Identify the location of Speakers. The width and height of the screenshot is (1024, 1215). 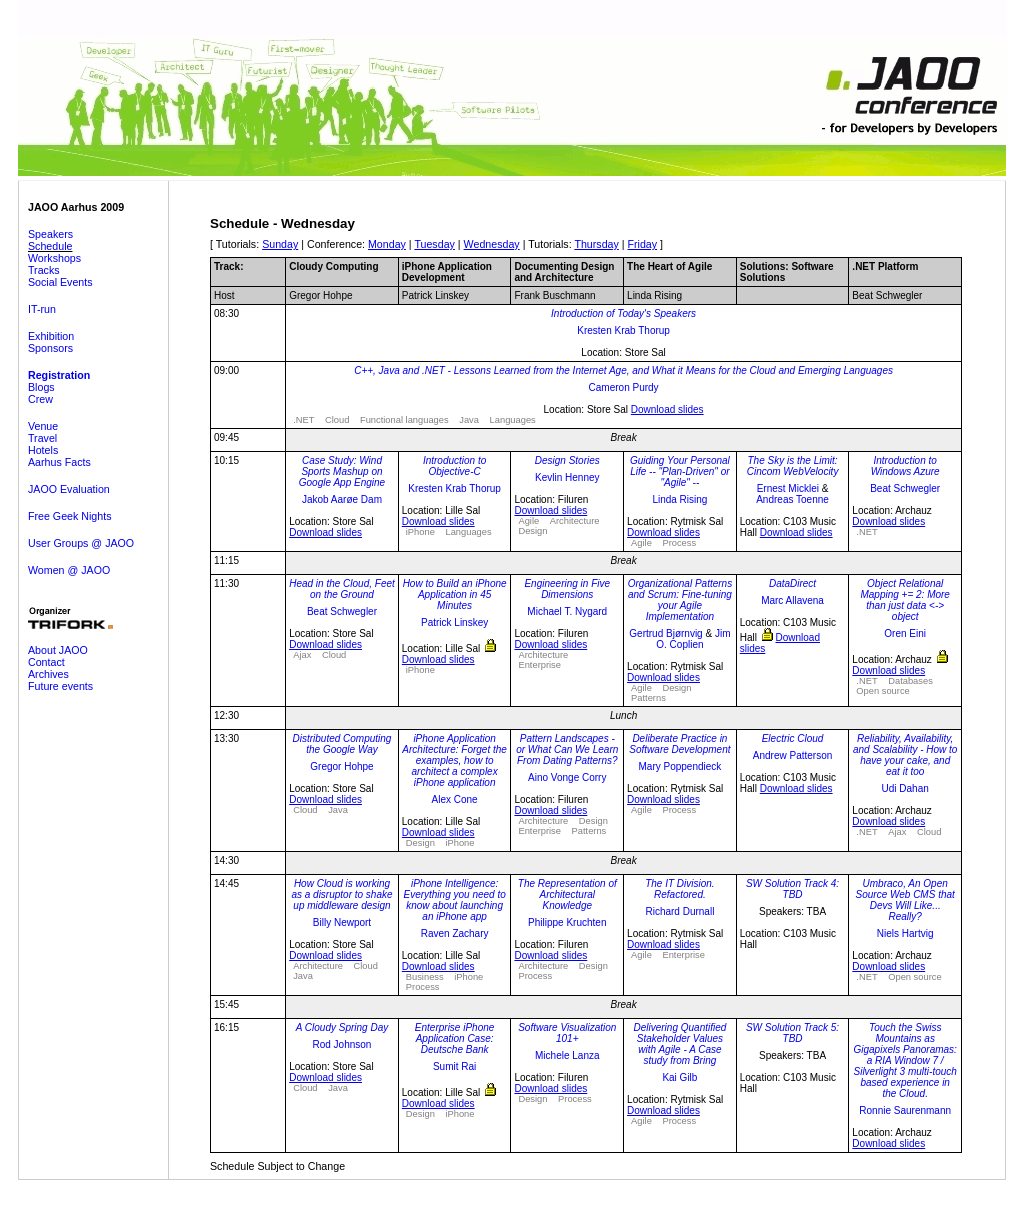
(50, 234).